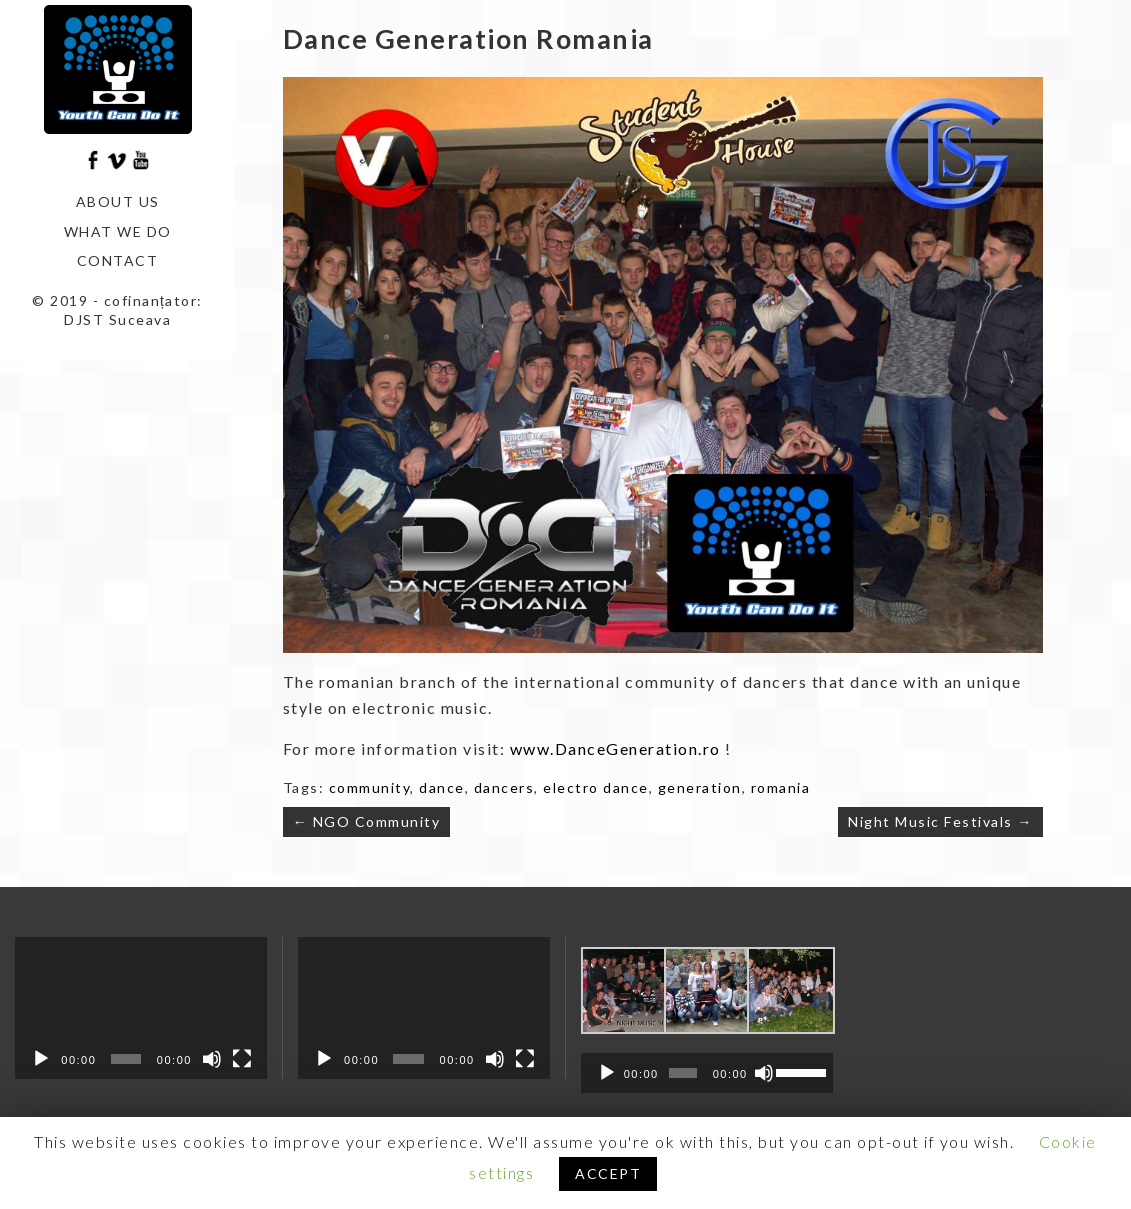 The height and width of the screenshot is (1209, 1131). I want to click on ACCEPT [button], so click(608, 1173).